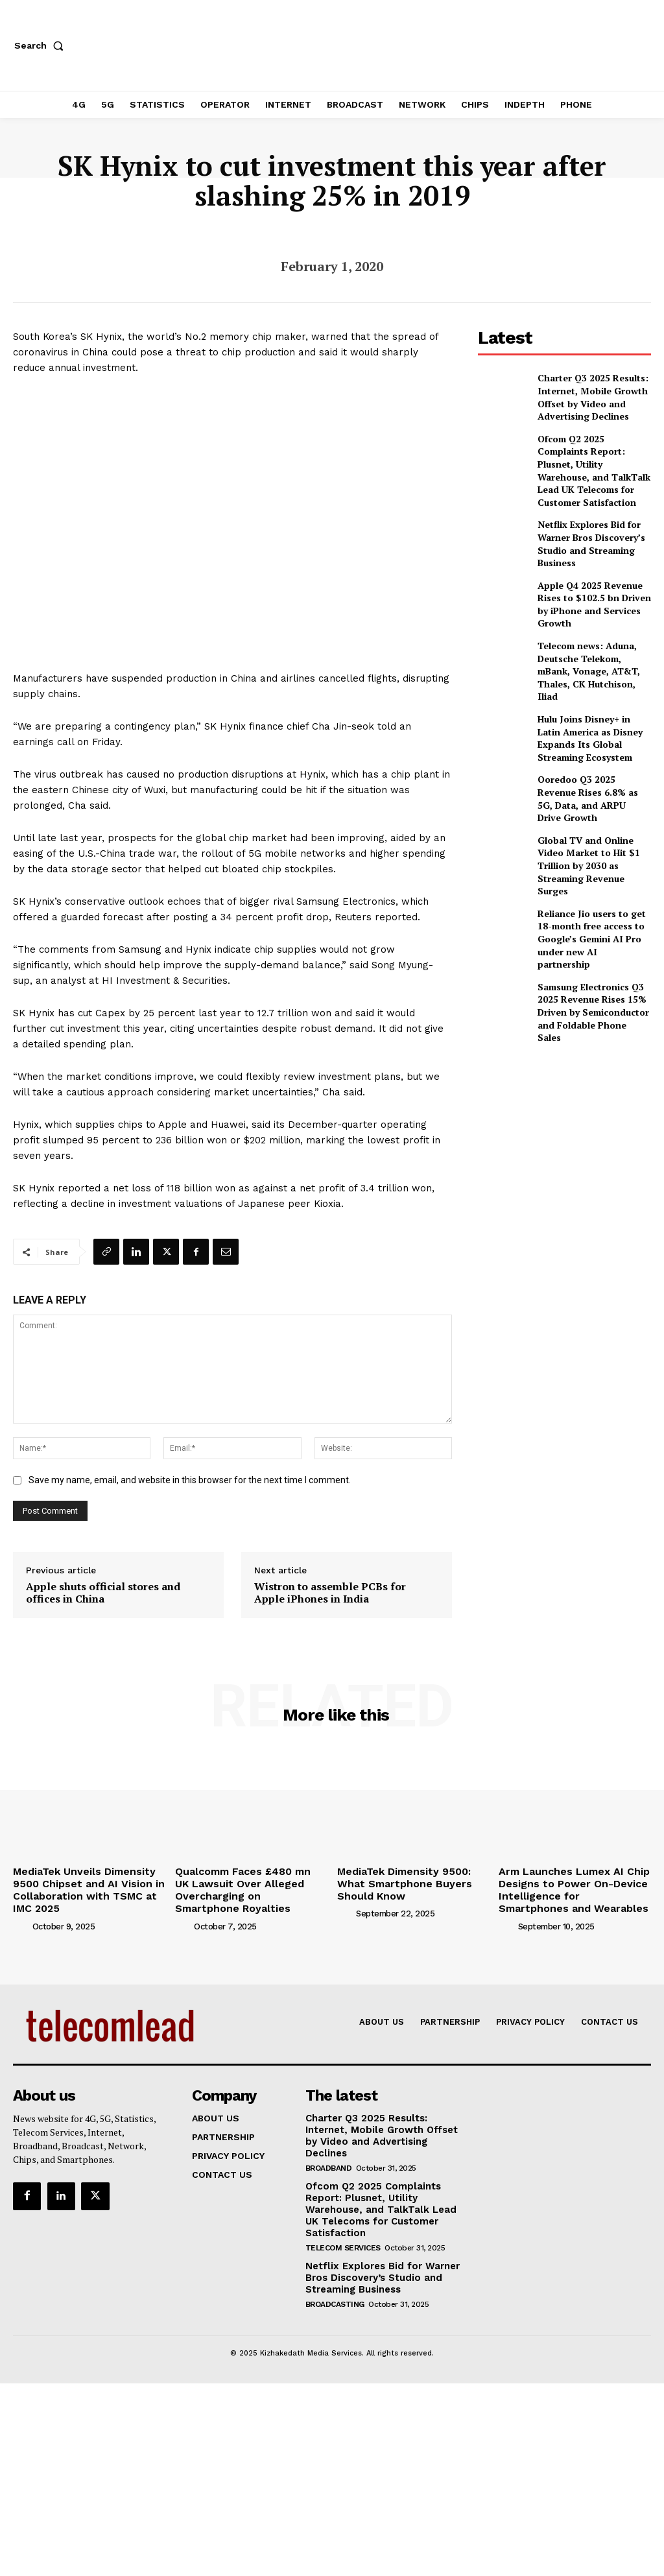  I want to click on [author-photo], so click(21, 1920).